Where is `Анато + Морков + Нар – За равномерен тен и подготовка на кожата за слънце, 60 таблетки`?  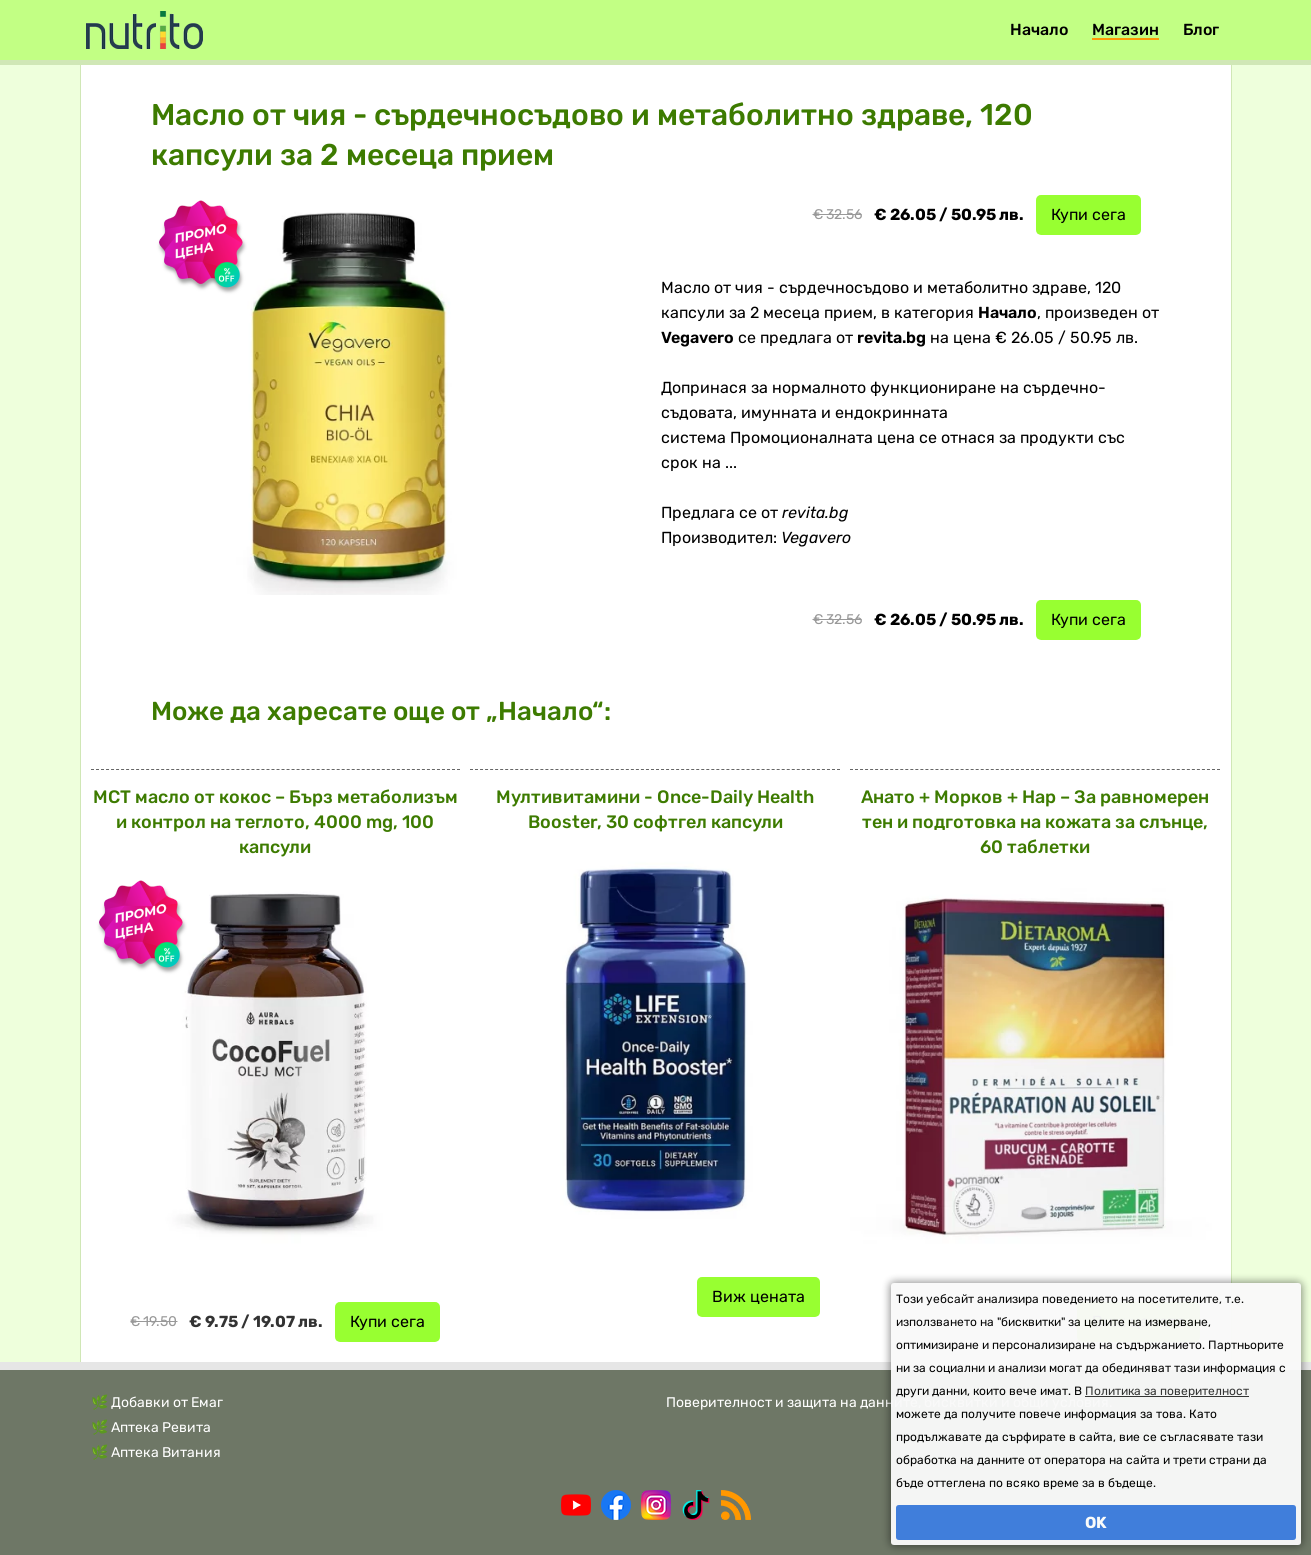 Анато + Морков + Нар – За равномерен тен и подготовка на кожата за слънце, 60 таблетки is located at coordinates (1035, 822).